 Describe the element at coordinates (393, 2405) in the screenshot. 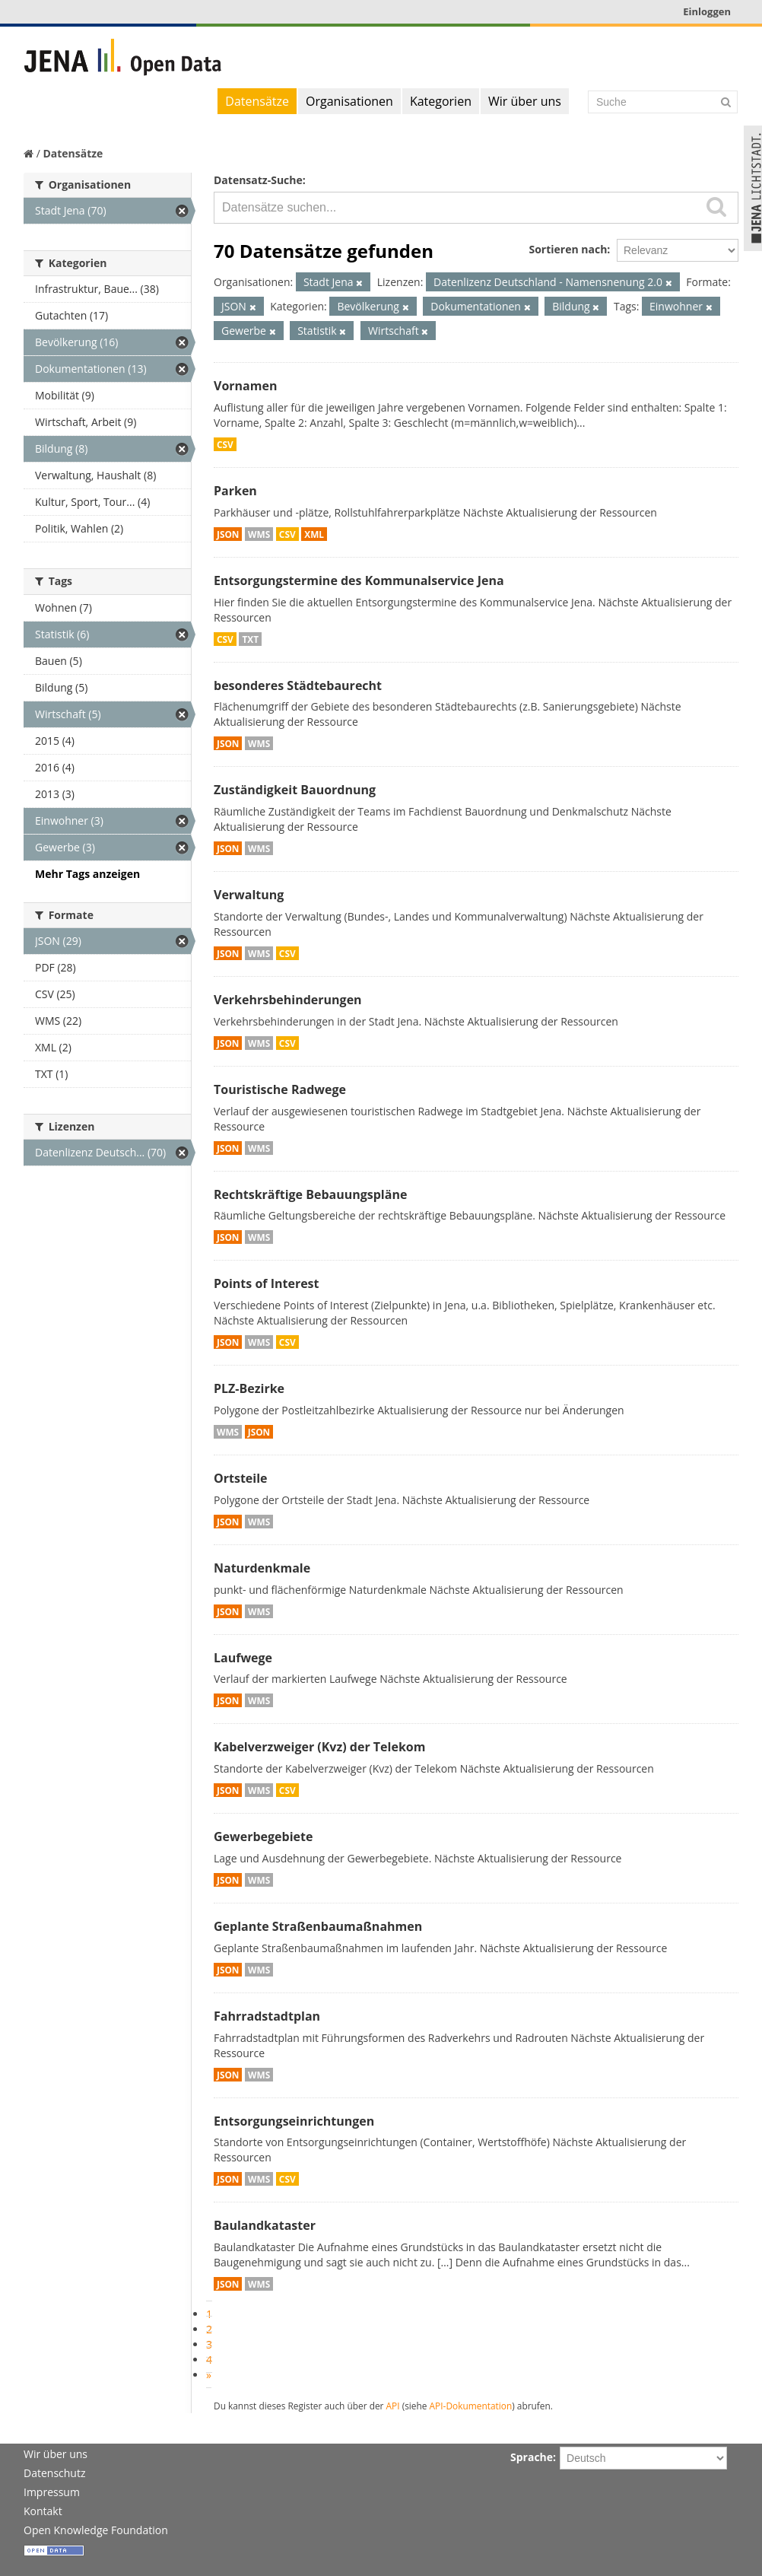

I see `API` at that location.